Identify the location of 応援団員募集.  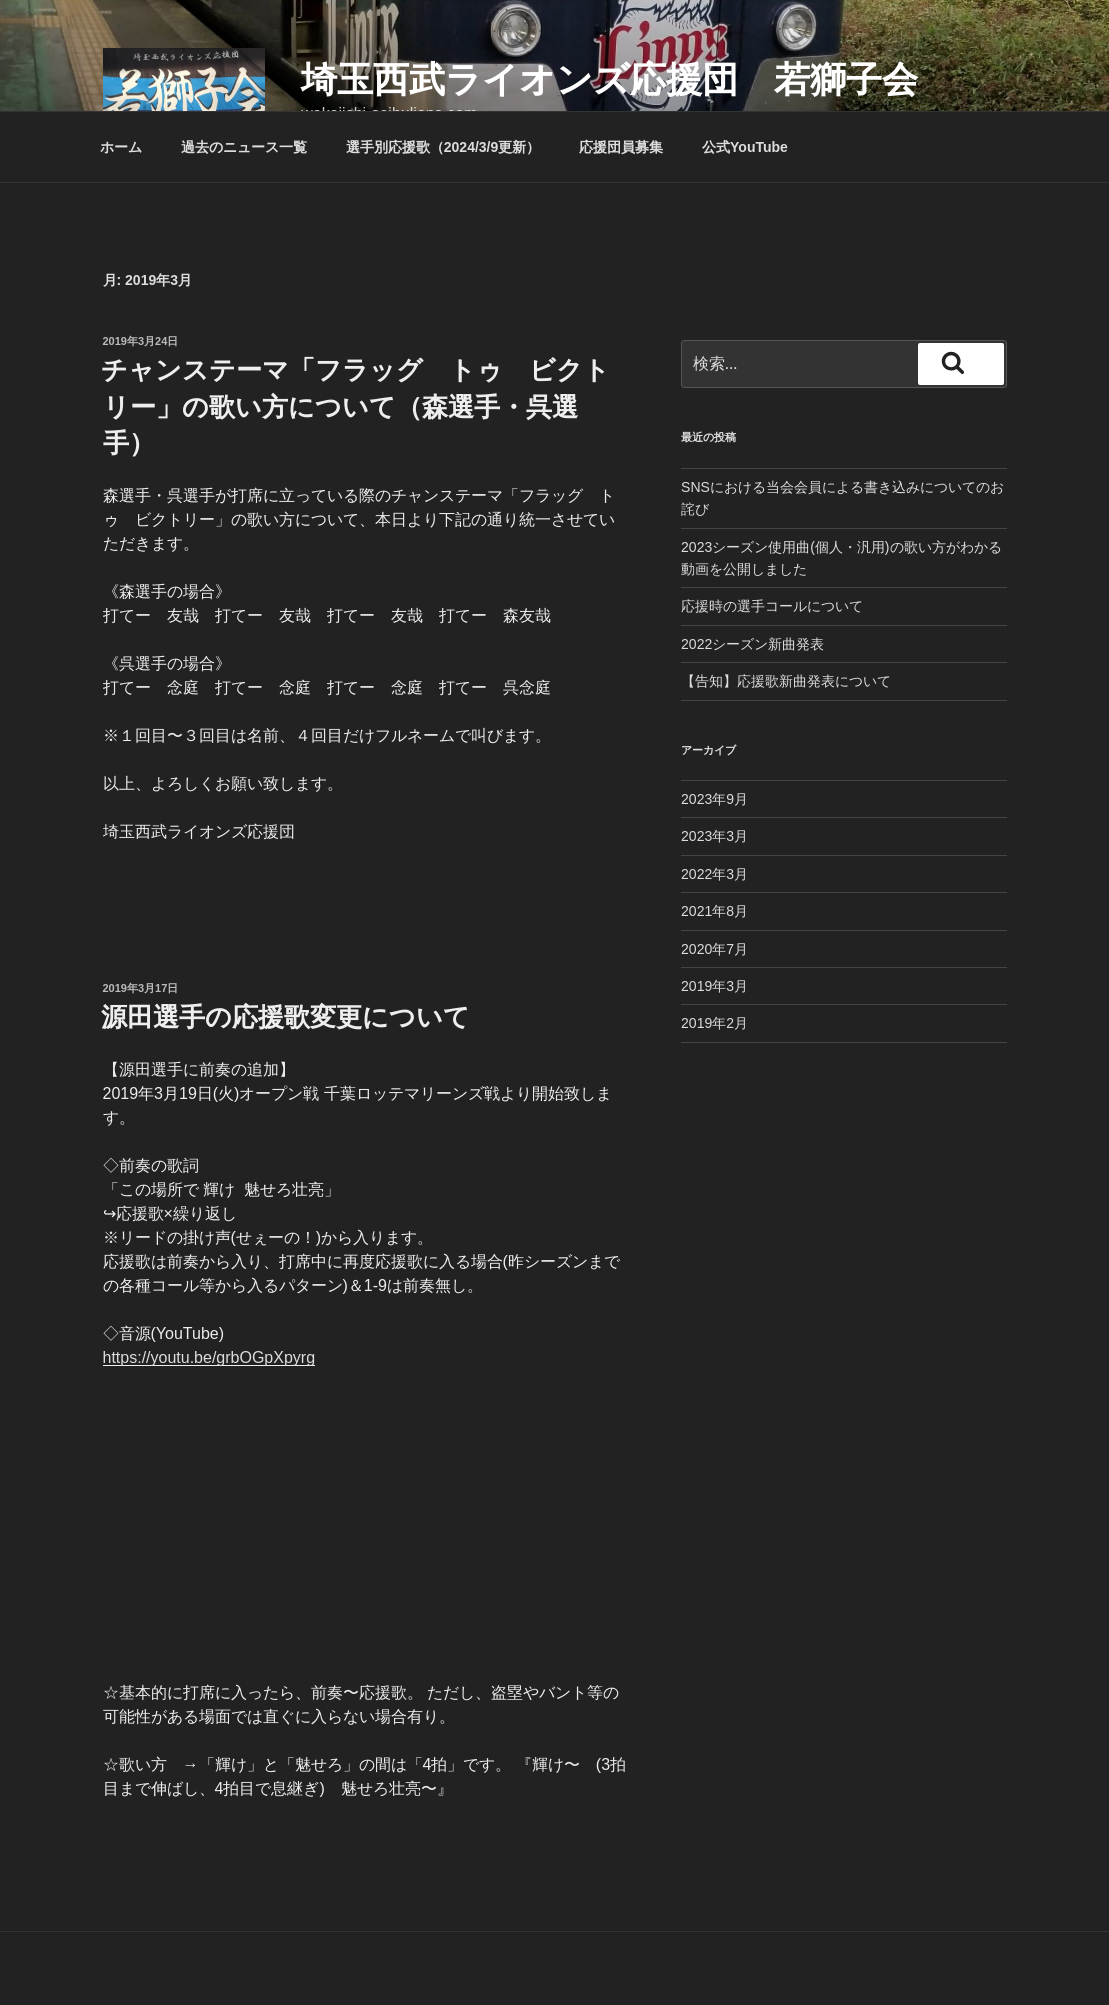
(621, 147).